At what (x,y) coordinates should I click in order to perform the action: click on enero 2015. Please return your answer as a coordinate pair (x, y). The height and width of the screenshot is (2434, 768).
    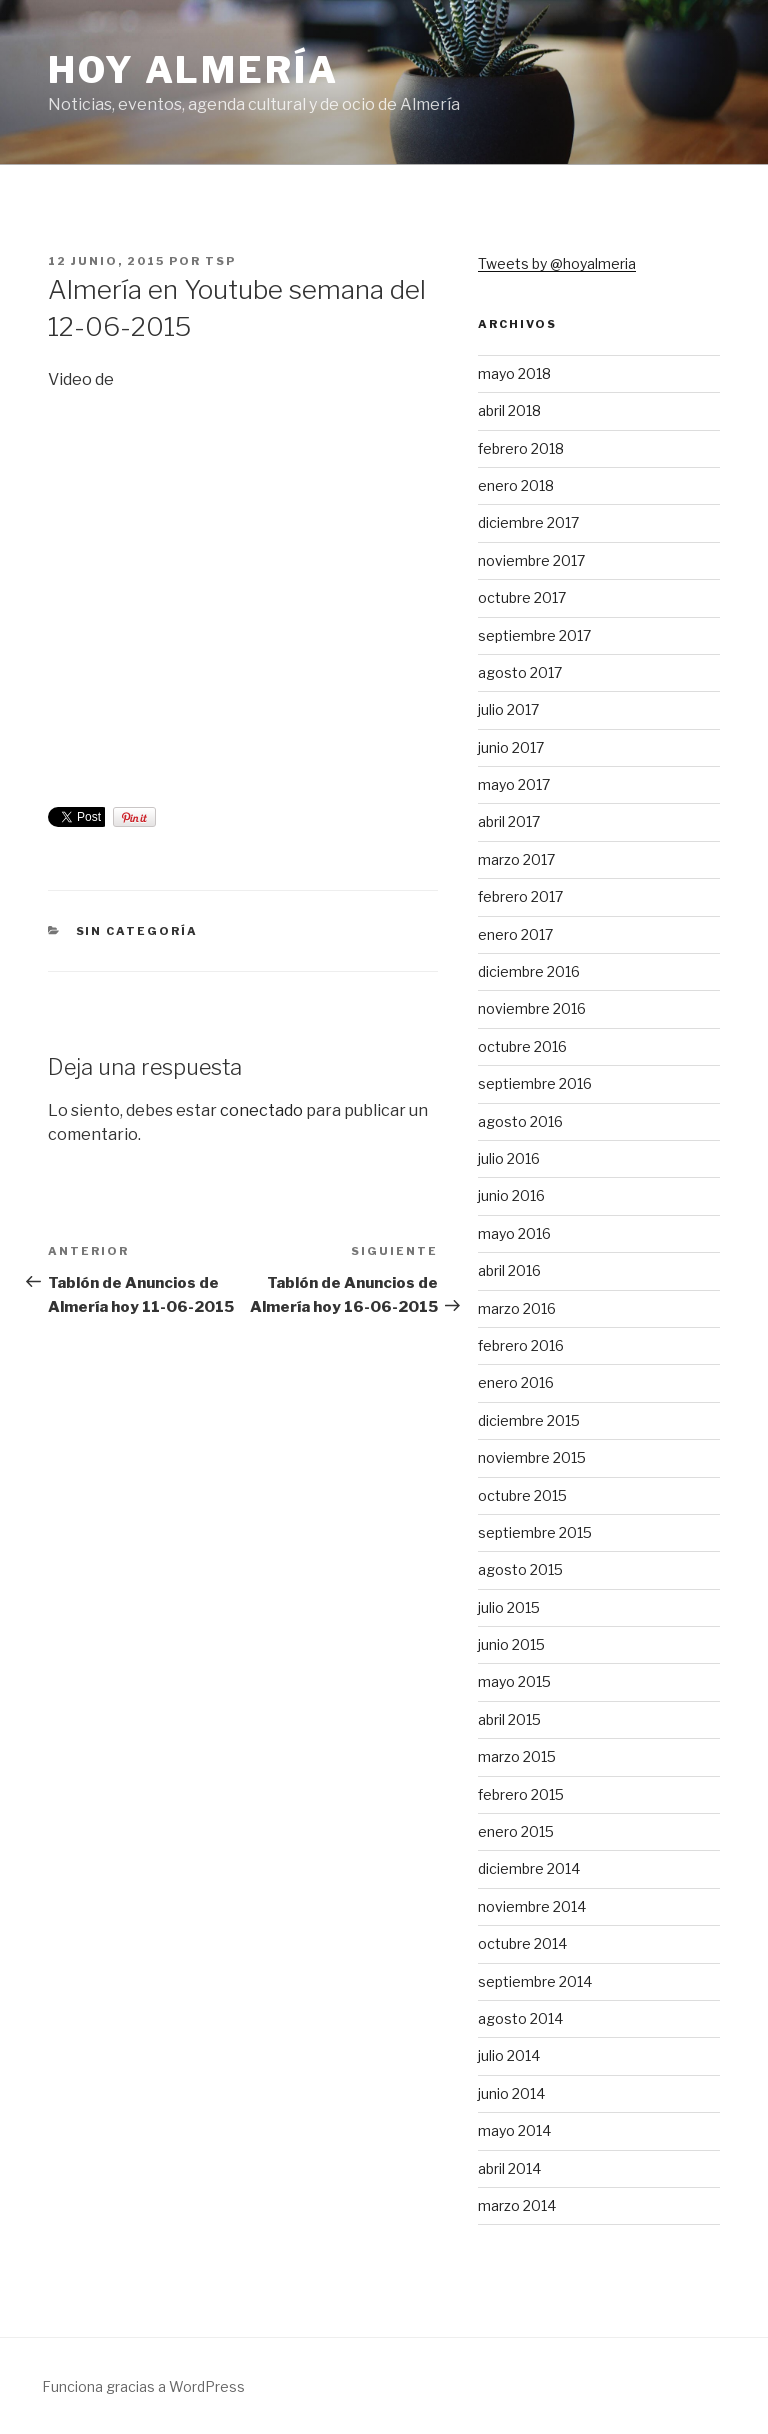
    Looking at the image, I should click on (516, 1831).